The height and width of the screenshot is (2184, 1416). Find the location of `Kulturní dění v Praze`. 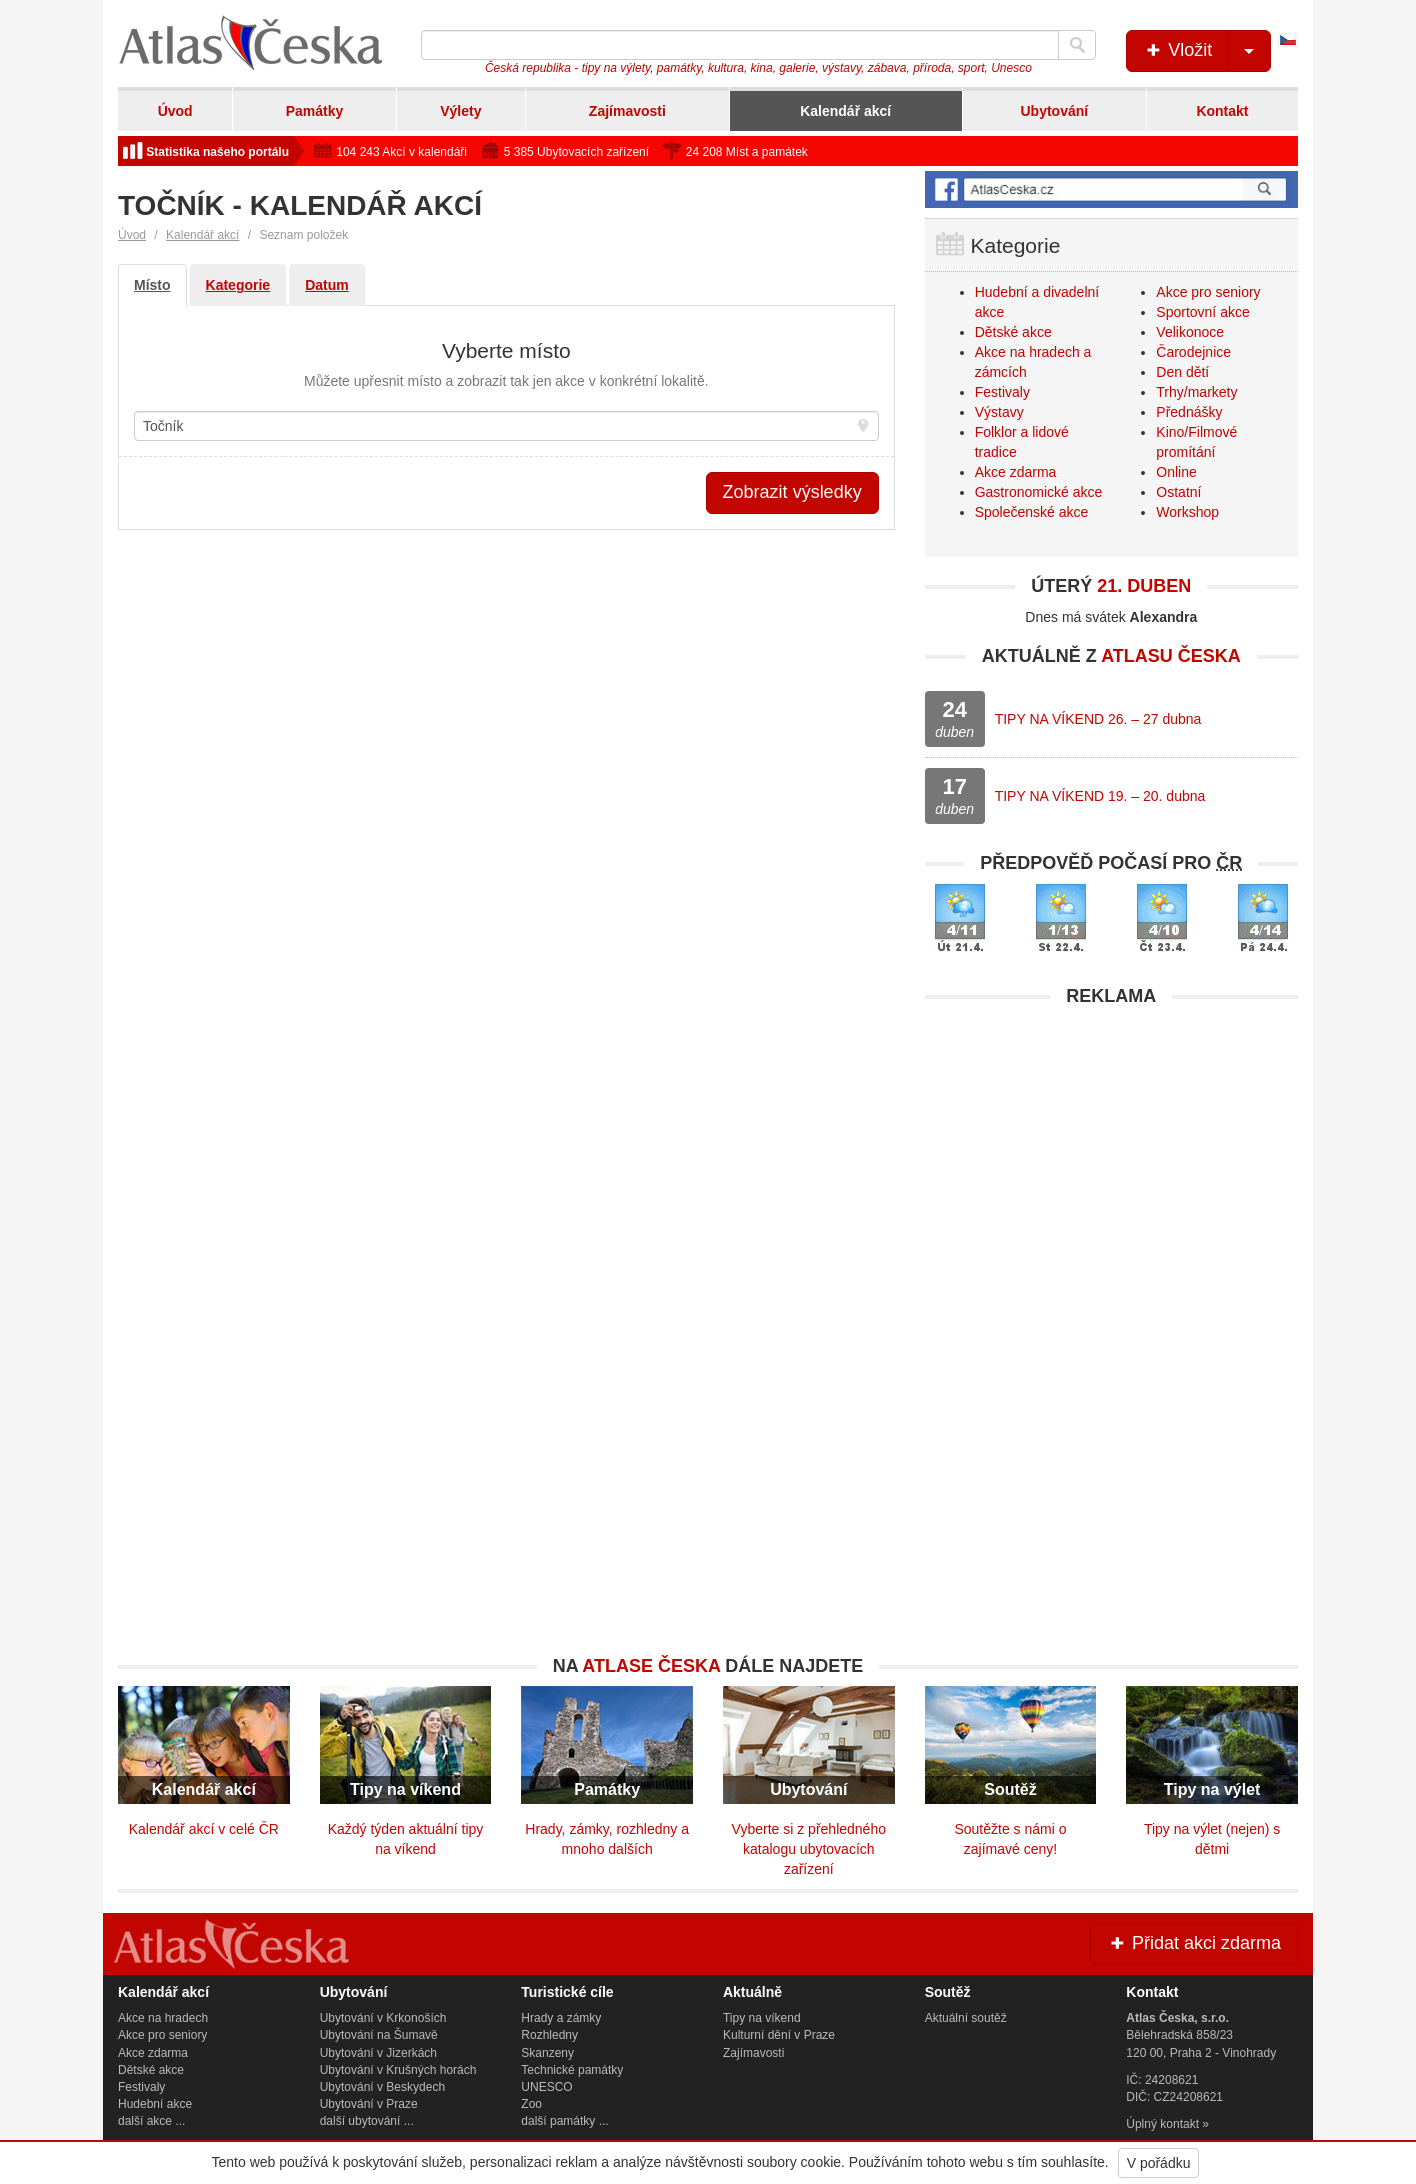

Kulturní dění v Praze is located at coordinates (779, 2035).